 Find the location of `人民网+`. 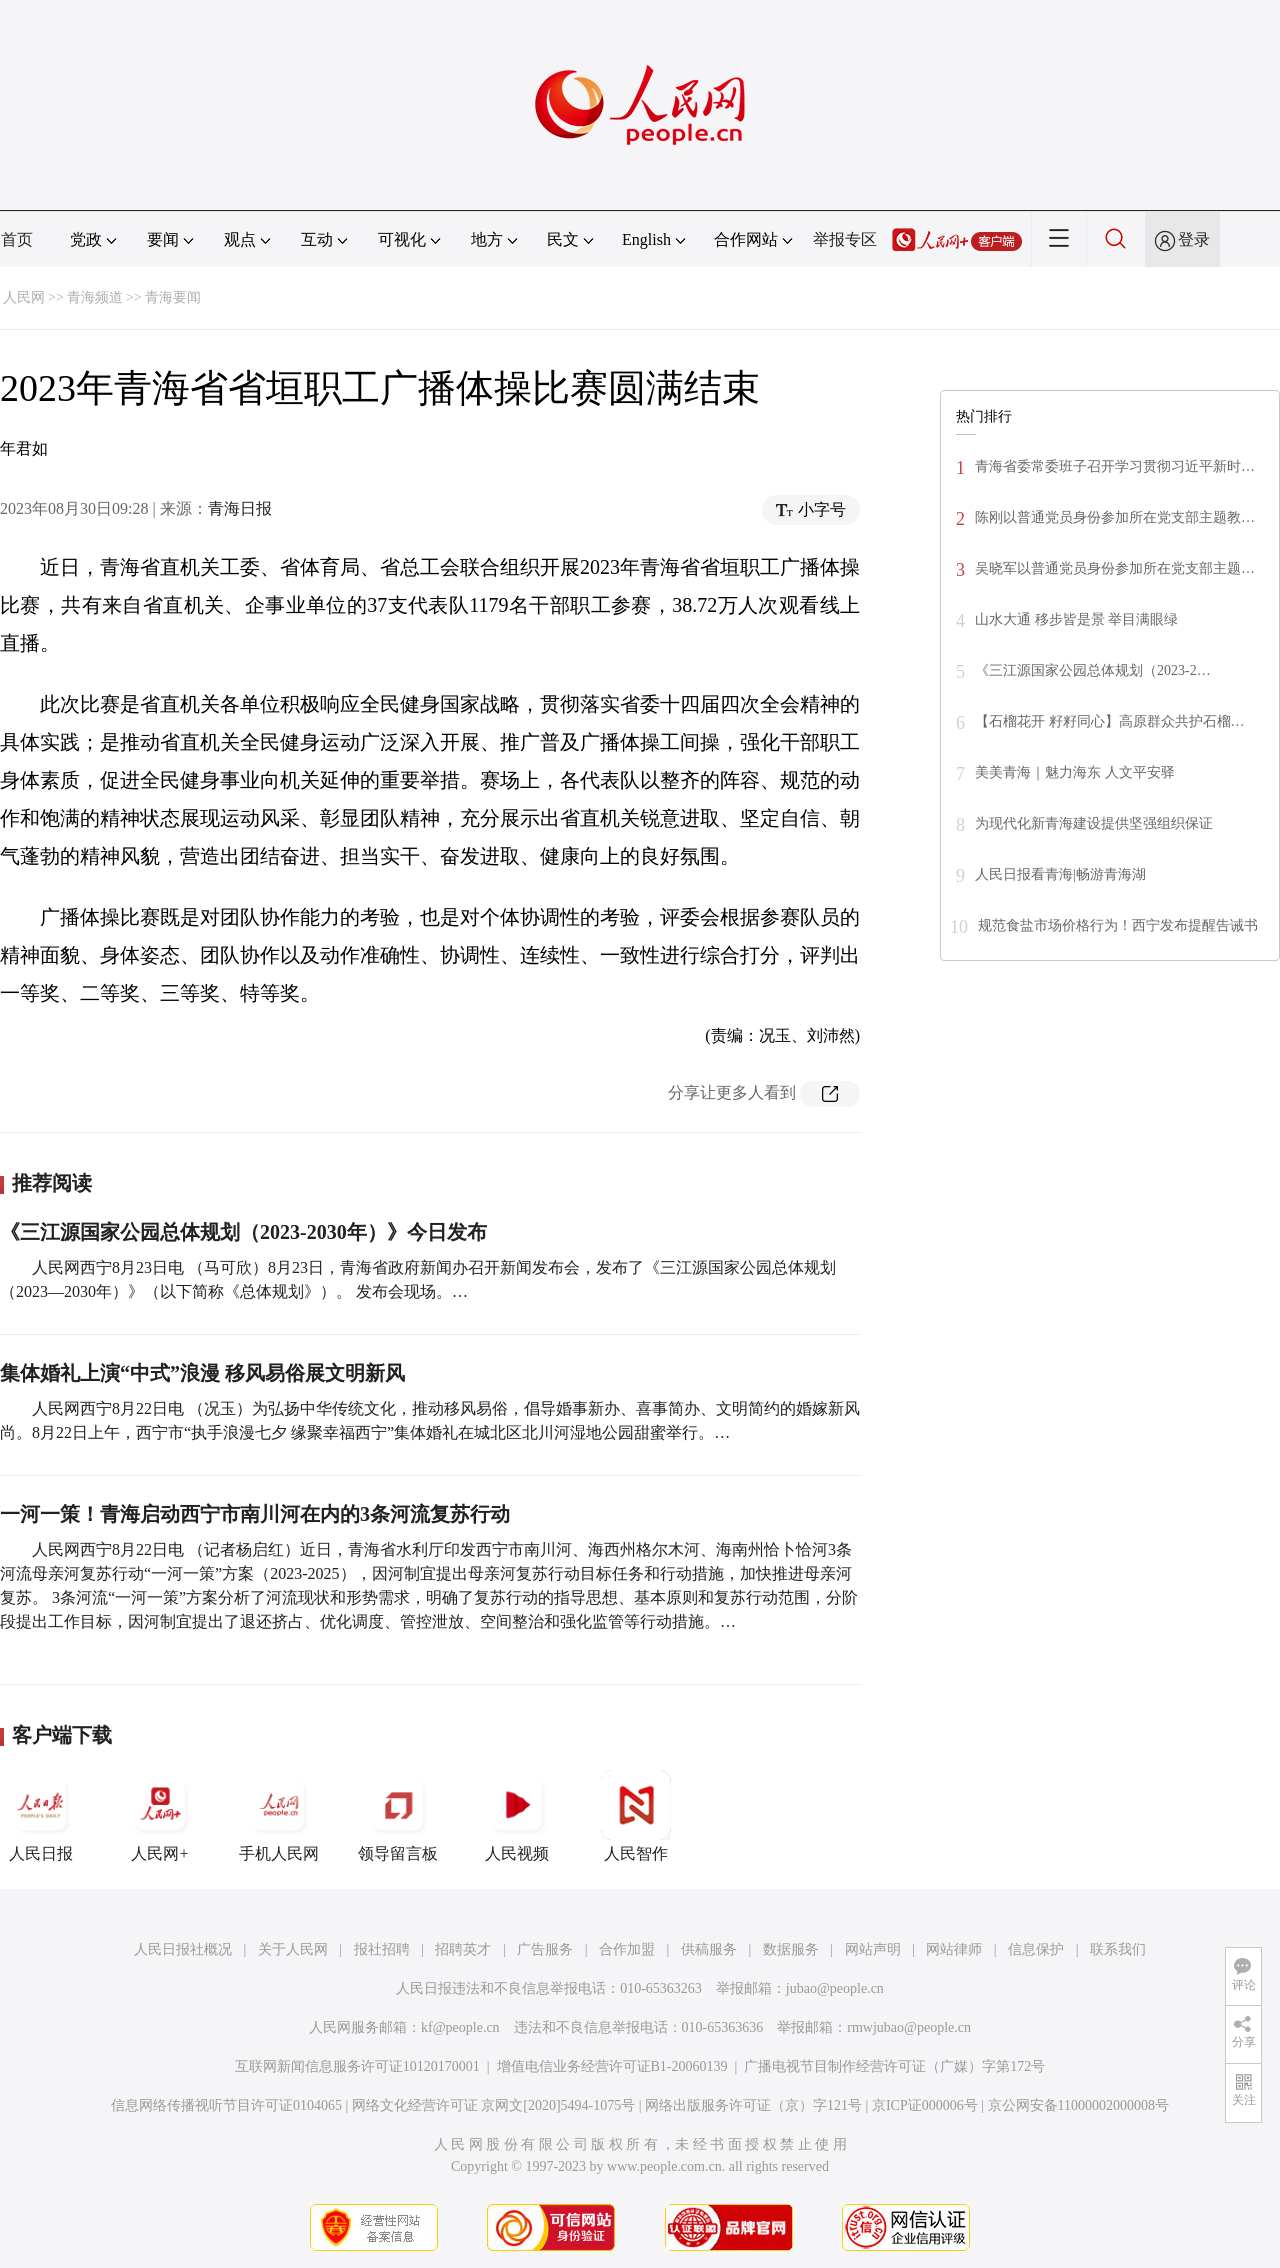

人民网+ is located at coordinates (160, 1816).